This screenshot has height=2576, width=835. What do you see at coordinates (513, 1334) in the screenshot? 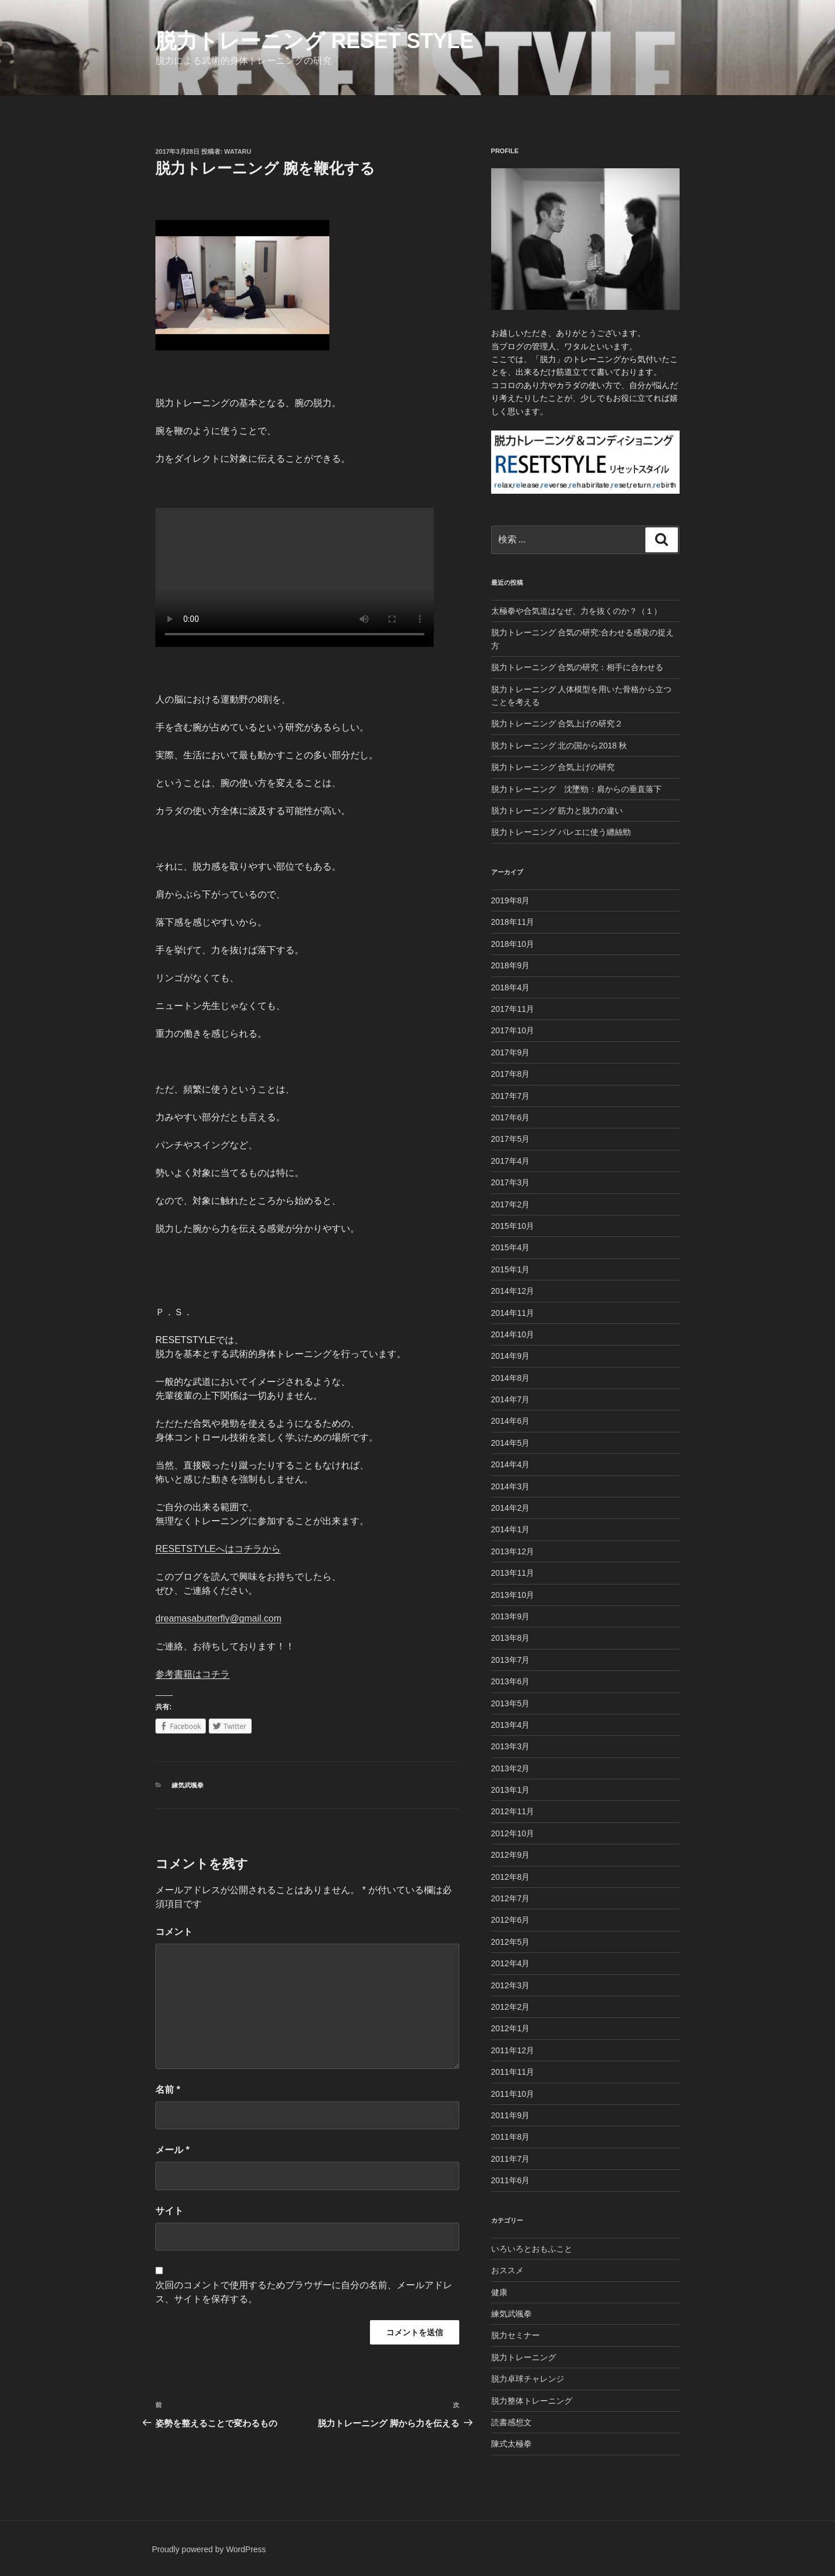
I see `2014年10月` at bounding box center [513, 1334].